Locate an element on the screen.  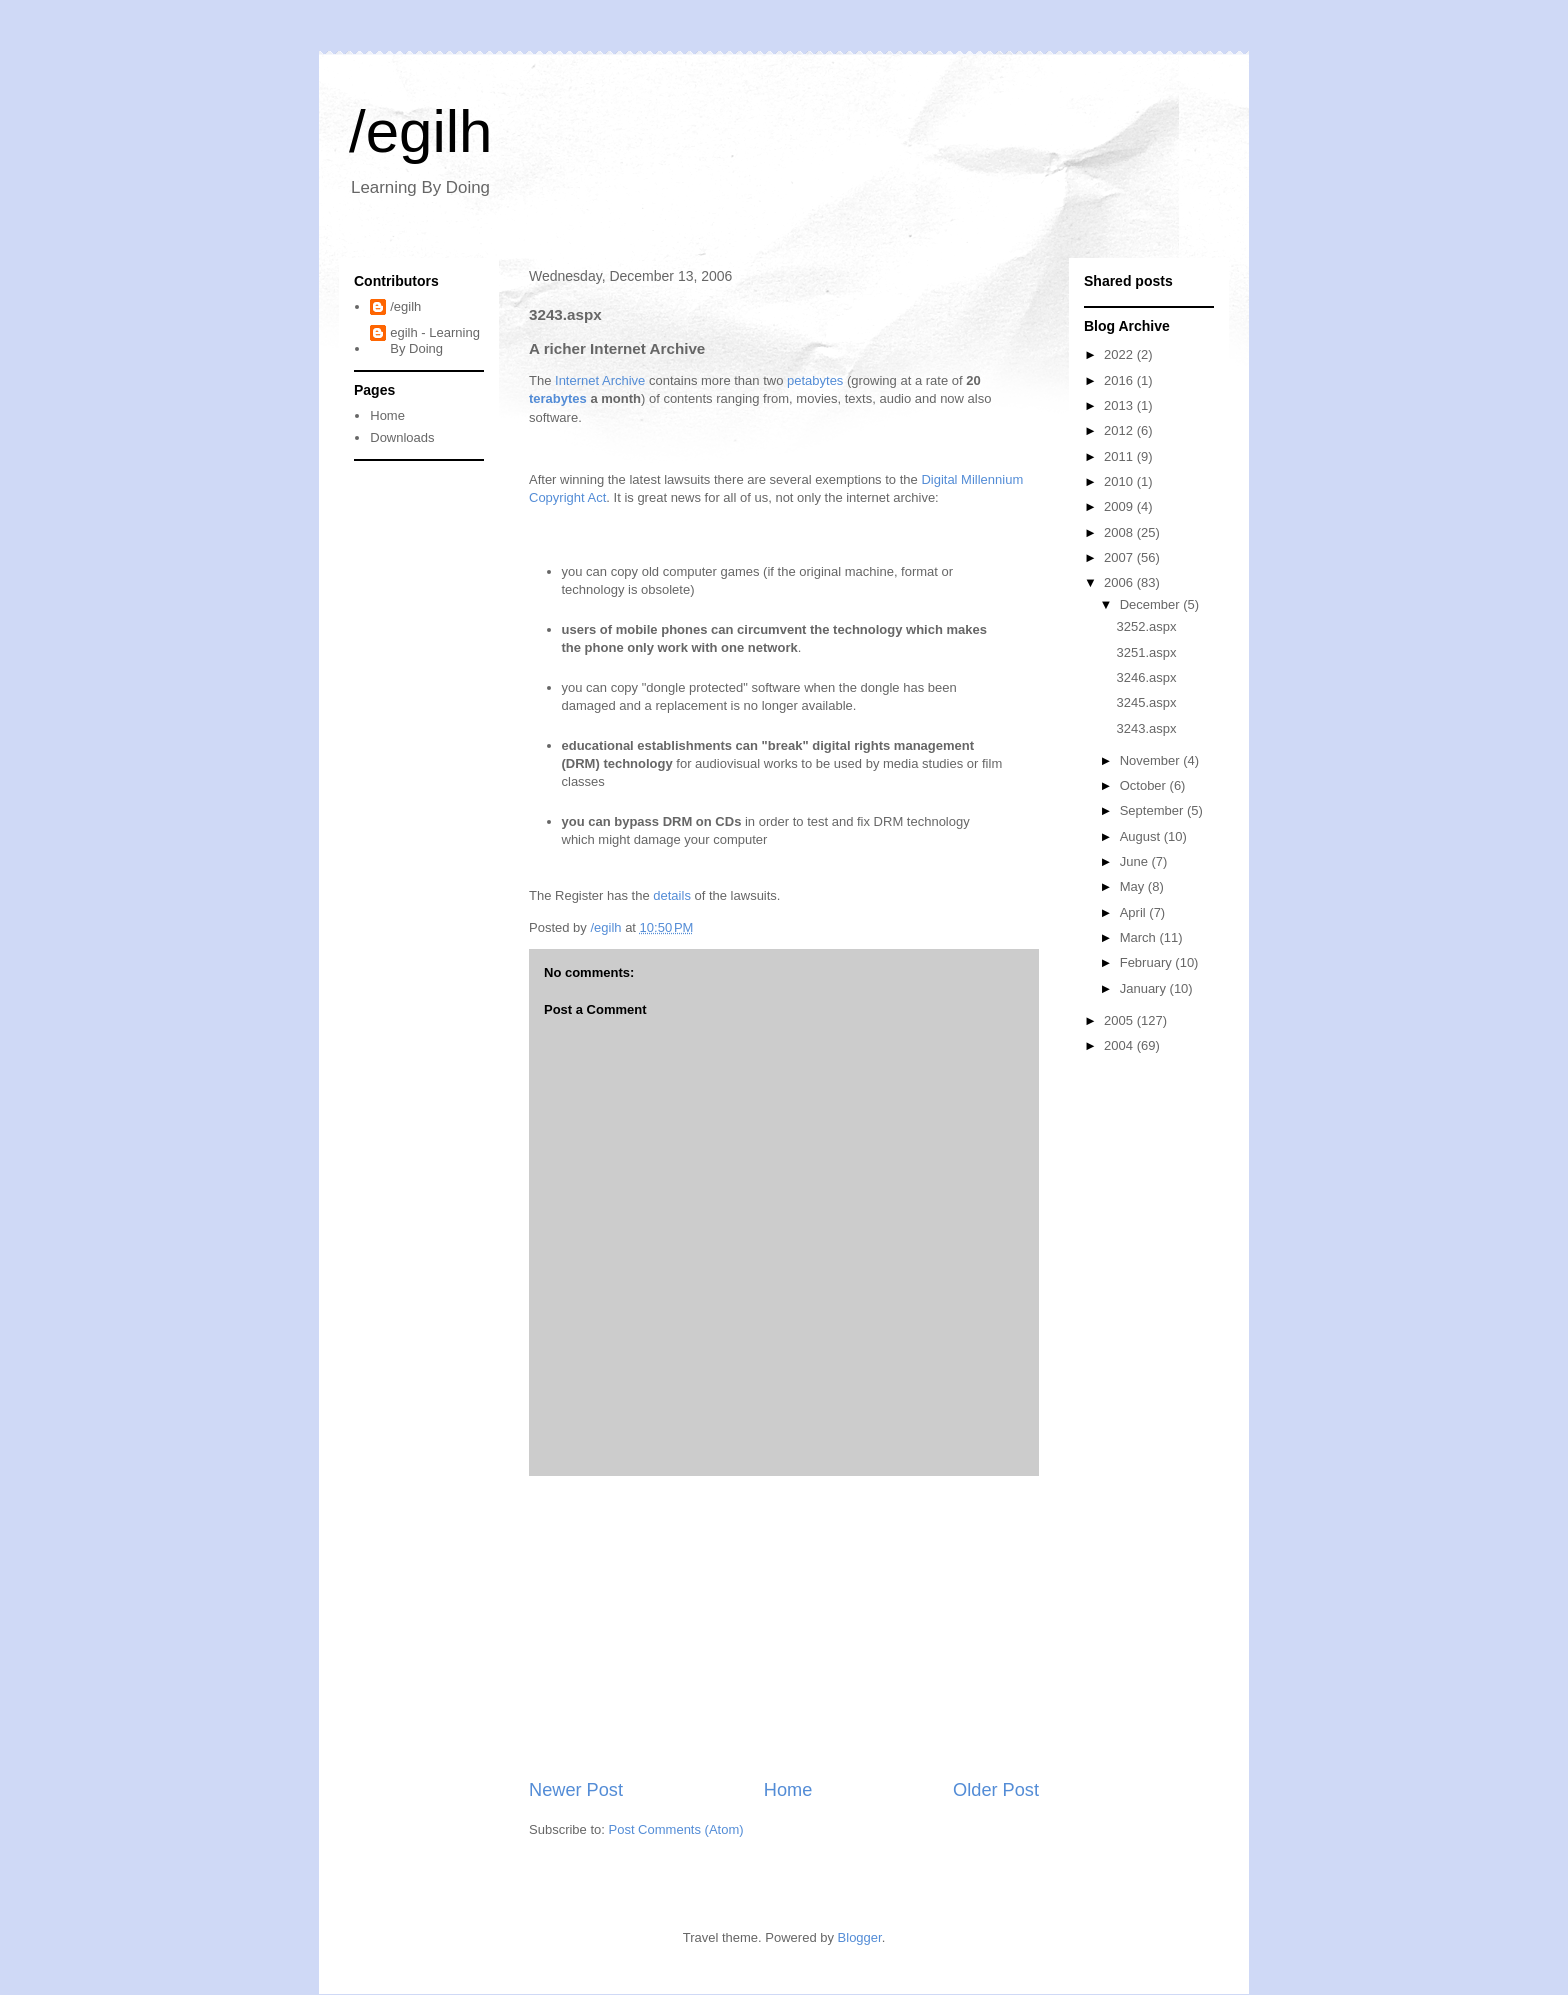
January is located at coordinates (1145, 988).